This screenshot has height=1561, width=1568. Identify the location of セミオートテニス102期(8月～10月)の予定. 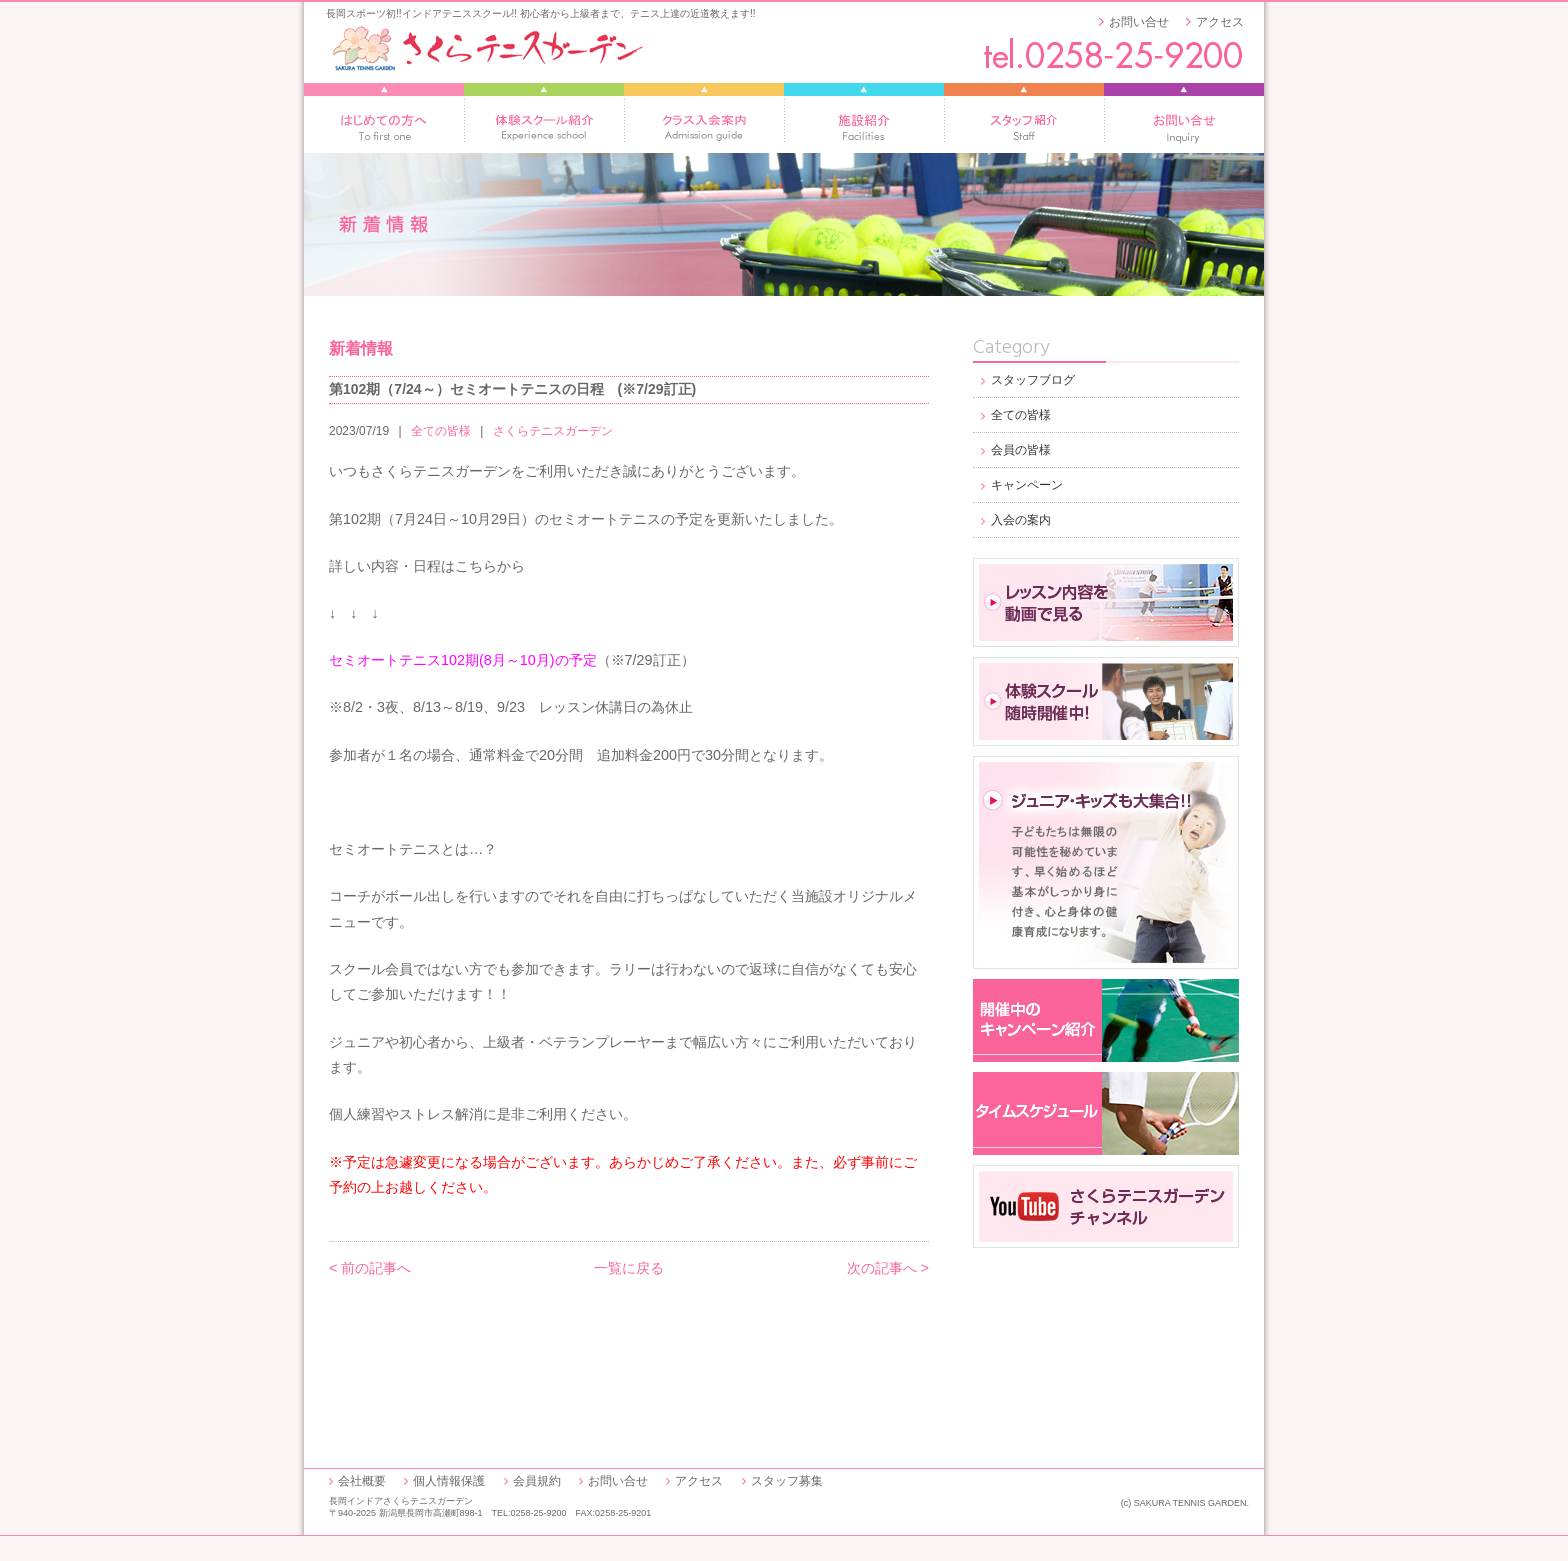
(463, 660).